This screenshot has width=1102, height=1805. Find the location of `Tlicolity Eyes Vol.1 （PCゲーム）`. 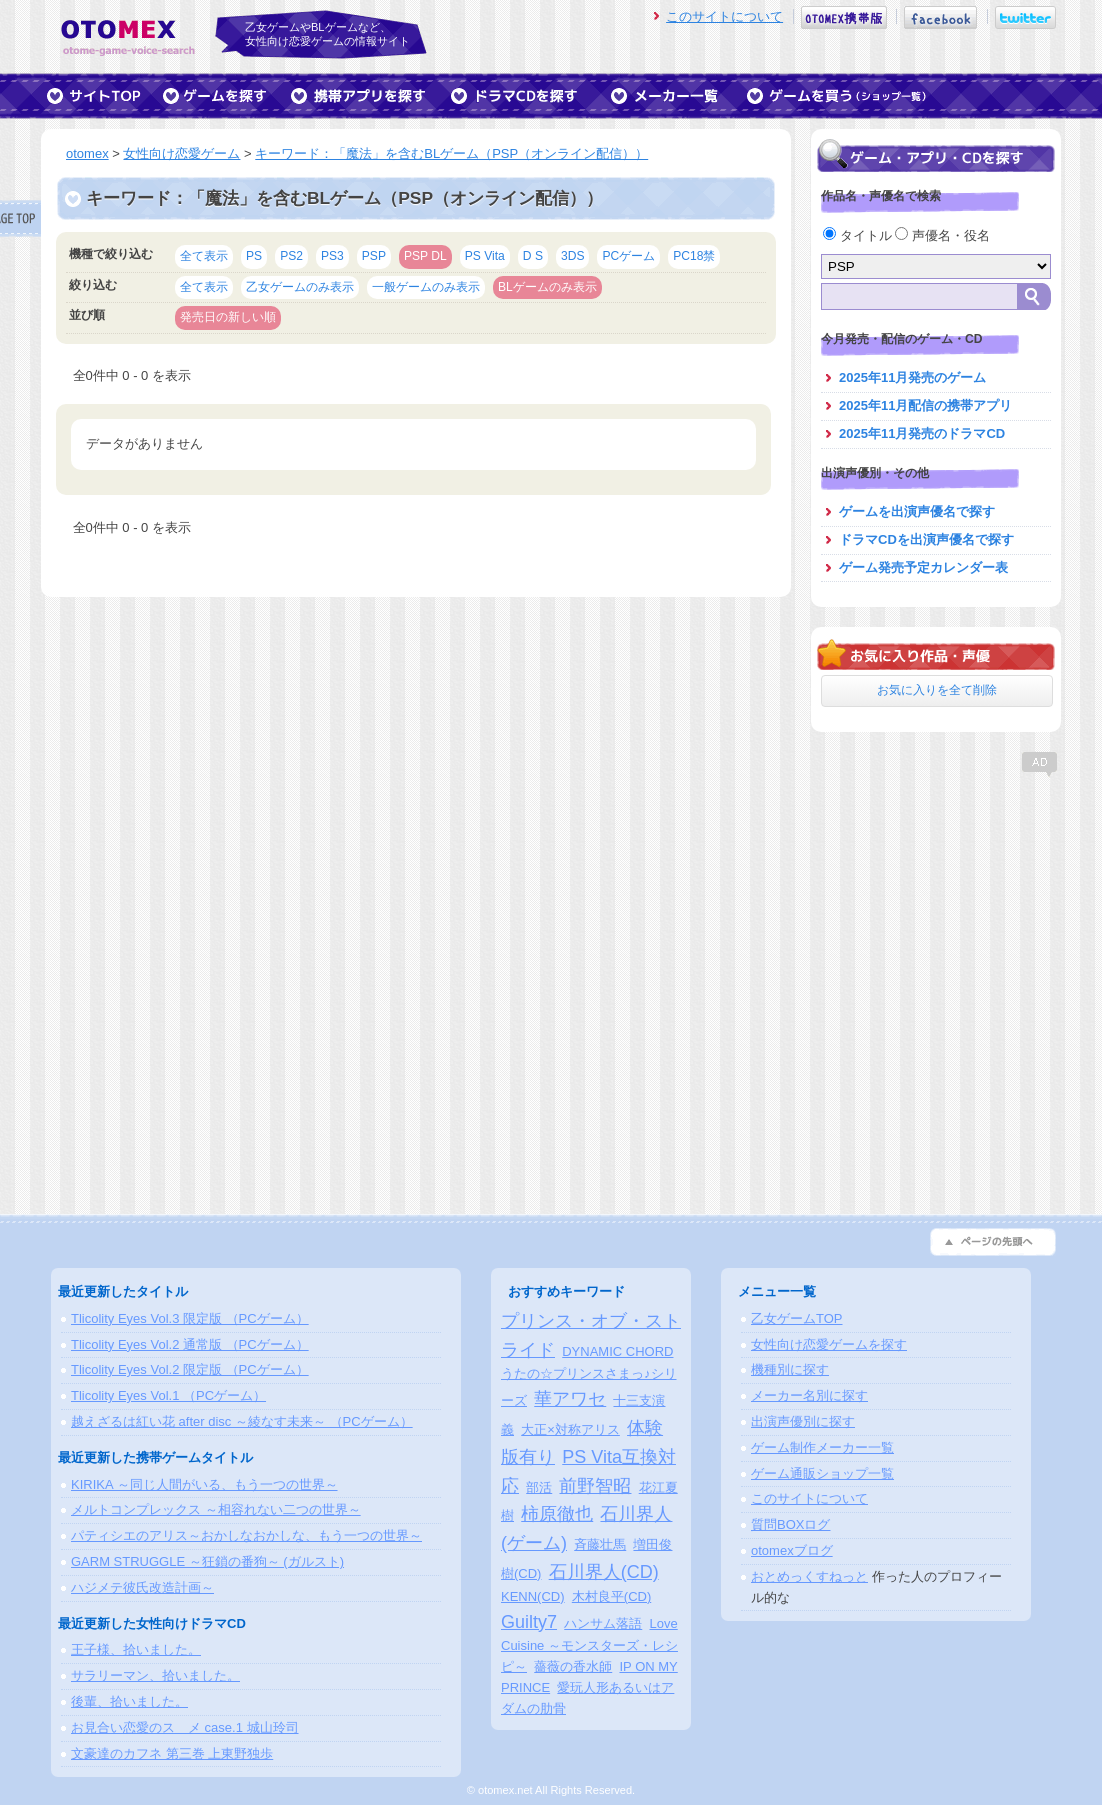

Tlicolity Eyes Vol.1 （PCゲーム） is located at coordinates (168, 1395).